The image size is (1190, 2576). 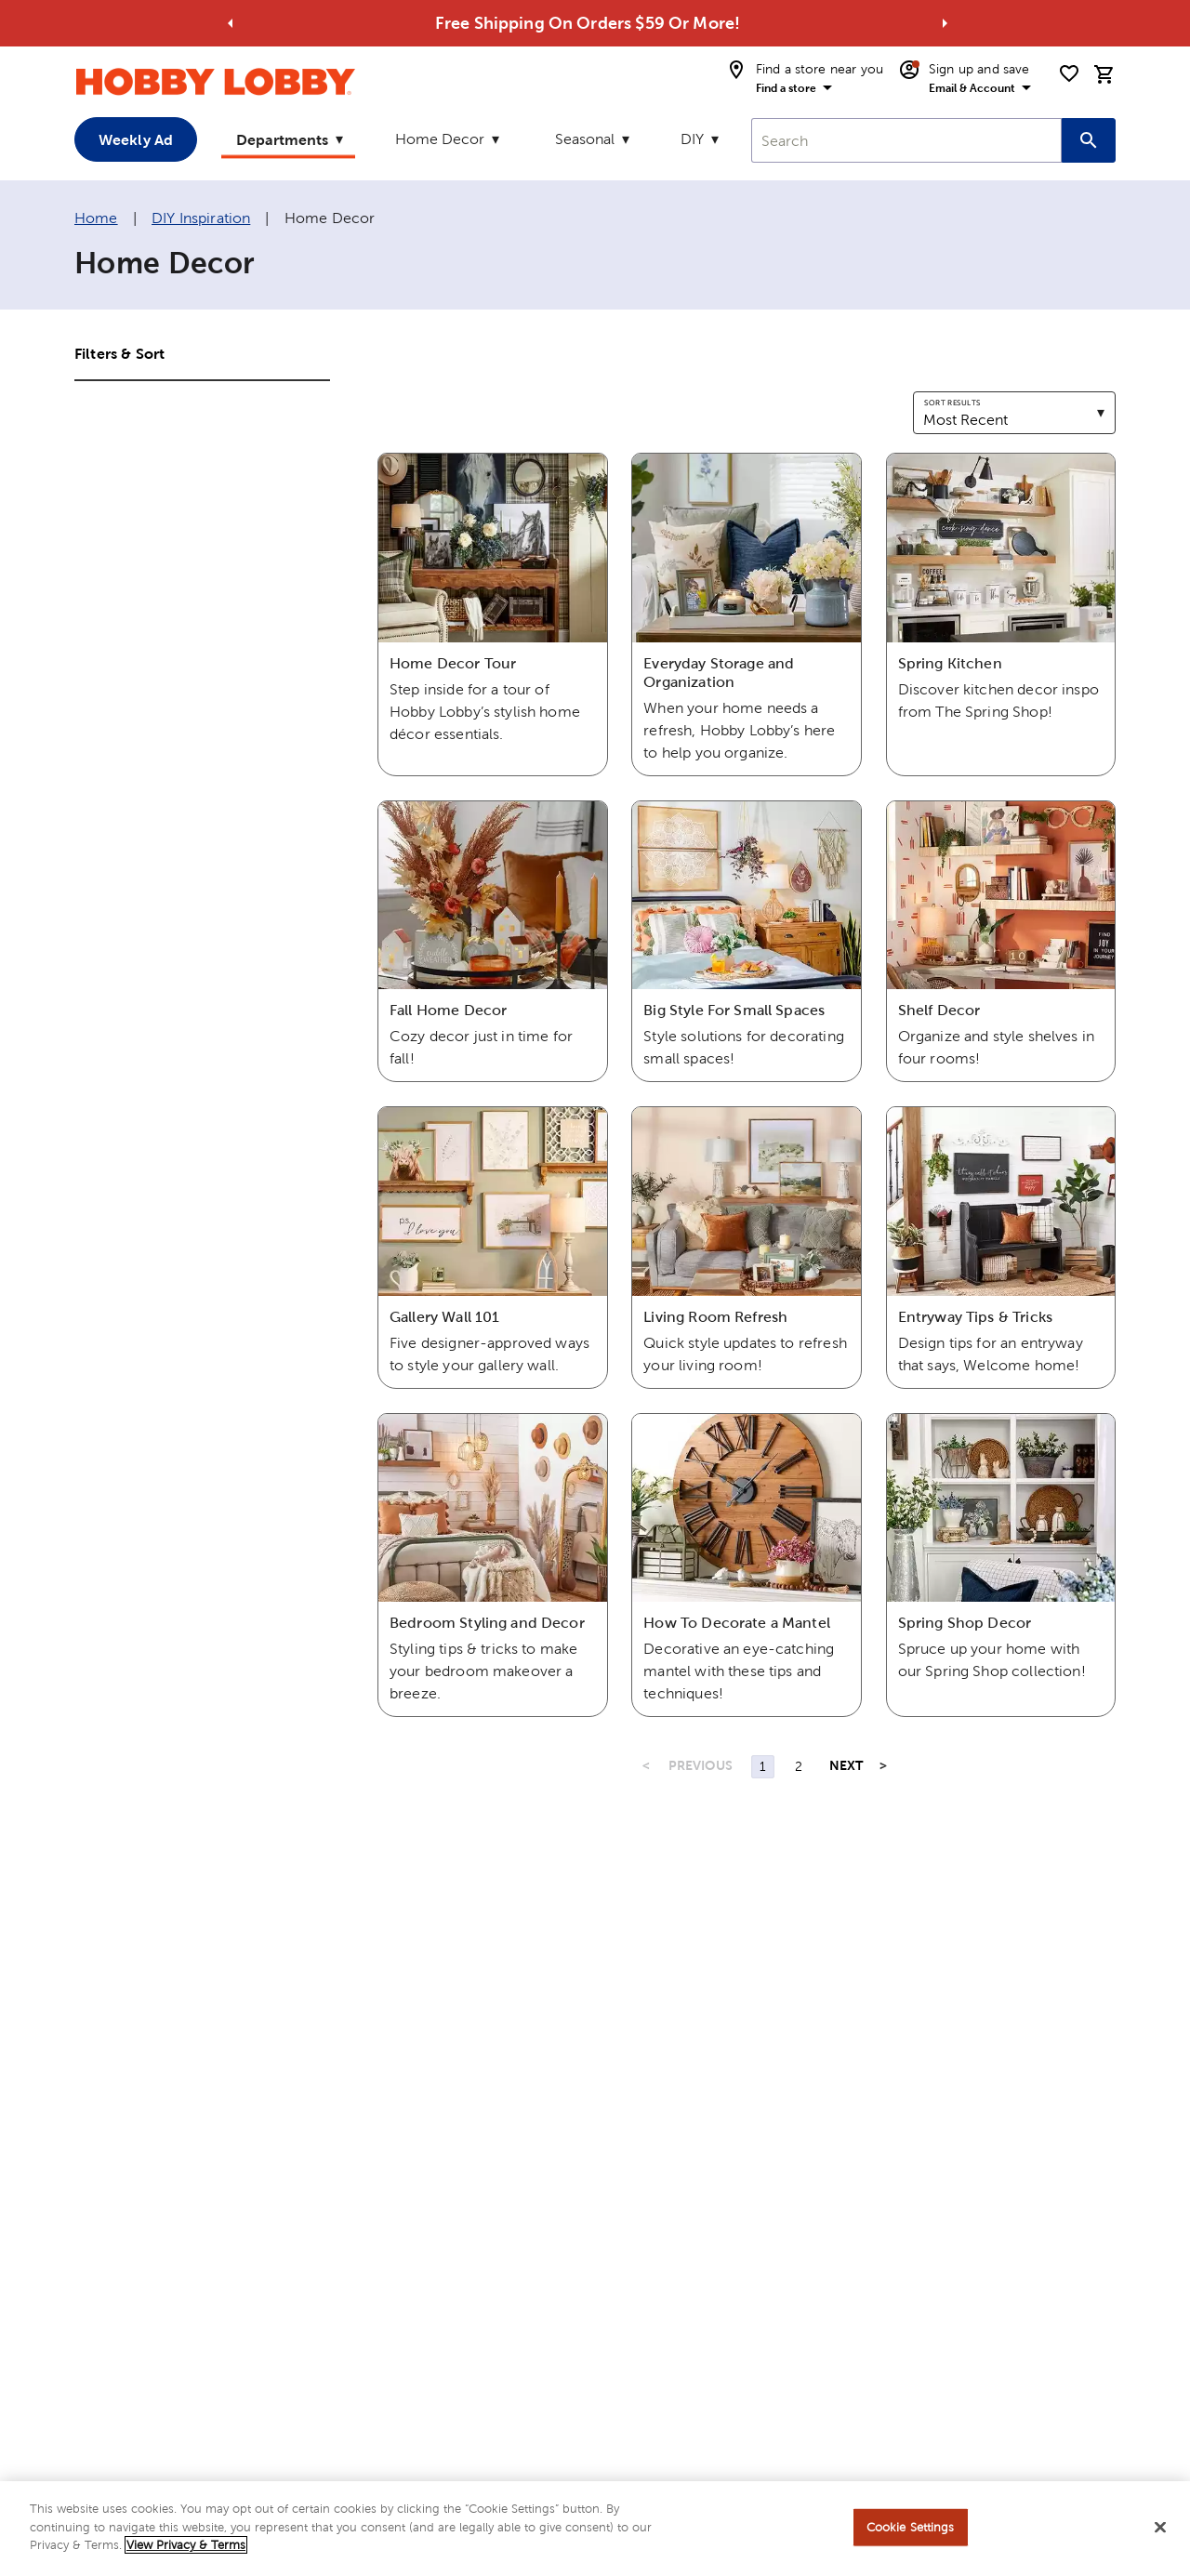 I want to click on [shopping list], so click(x=1069, y=73).